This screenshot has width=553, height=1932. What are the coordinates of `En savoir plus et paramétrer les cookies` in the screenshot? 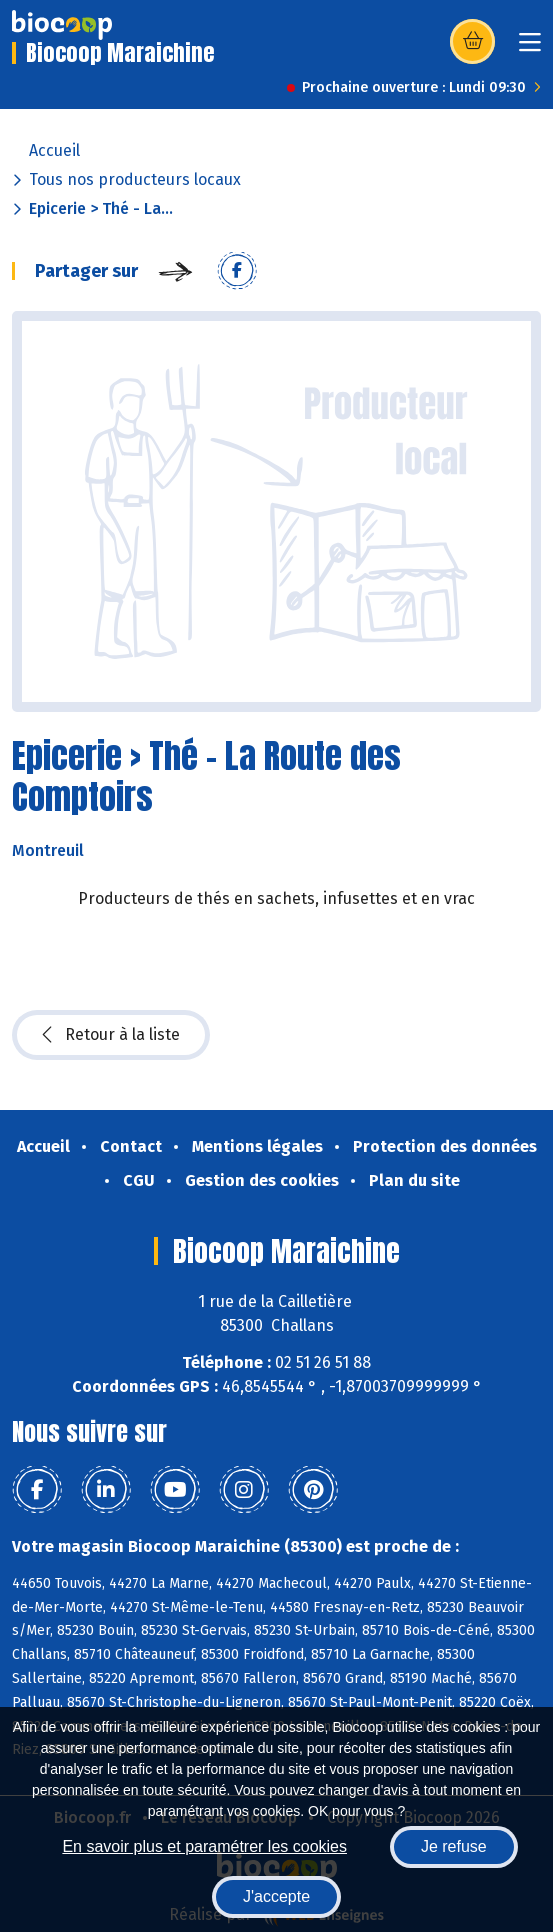 It's located at (204, 1846).